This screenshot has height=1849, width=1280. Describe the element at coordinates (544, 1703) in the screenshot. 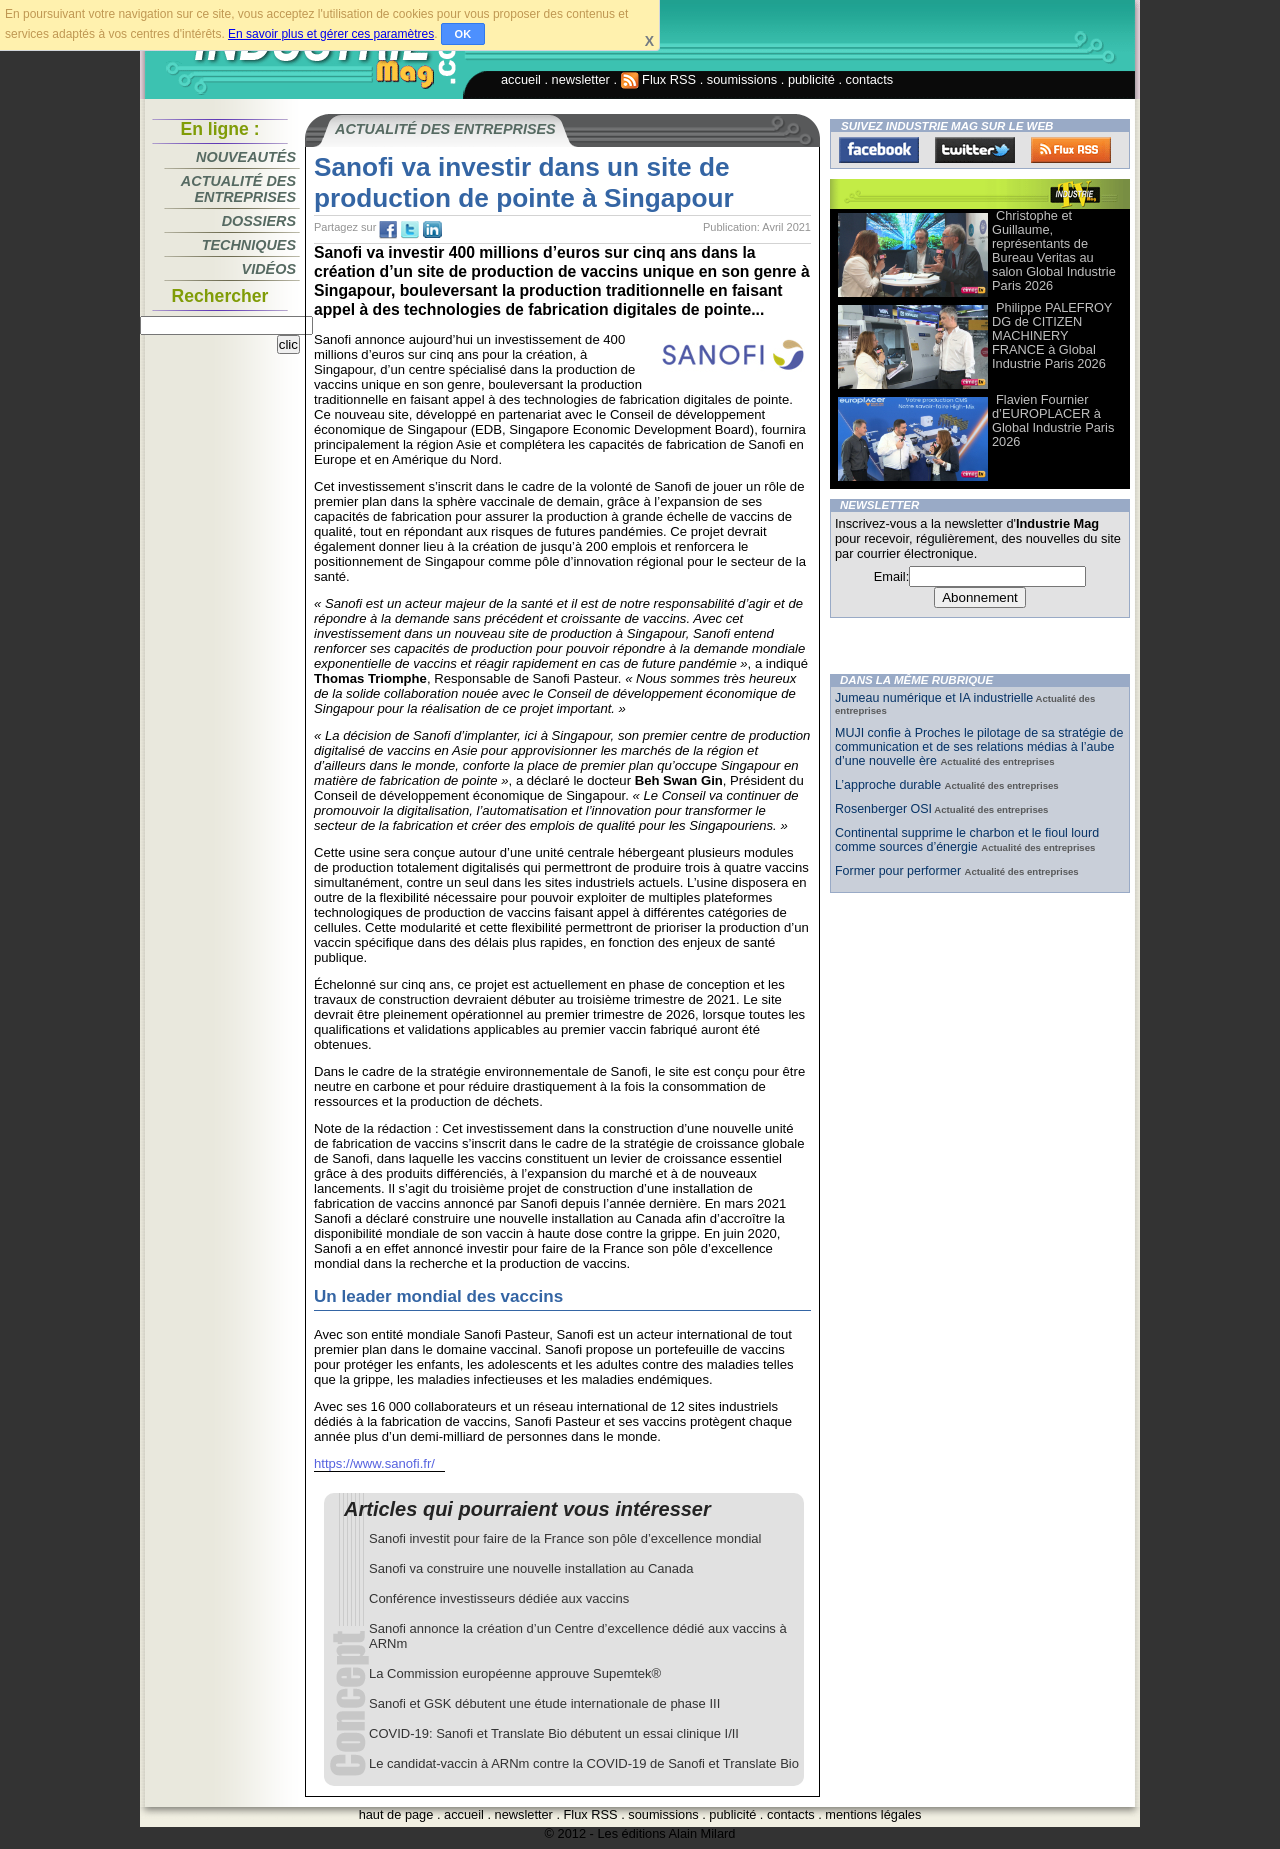

I see `Sanofi et GSK débutent une étude internationale de phase III` at that location.